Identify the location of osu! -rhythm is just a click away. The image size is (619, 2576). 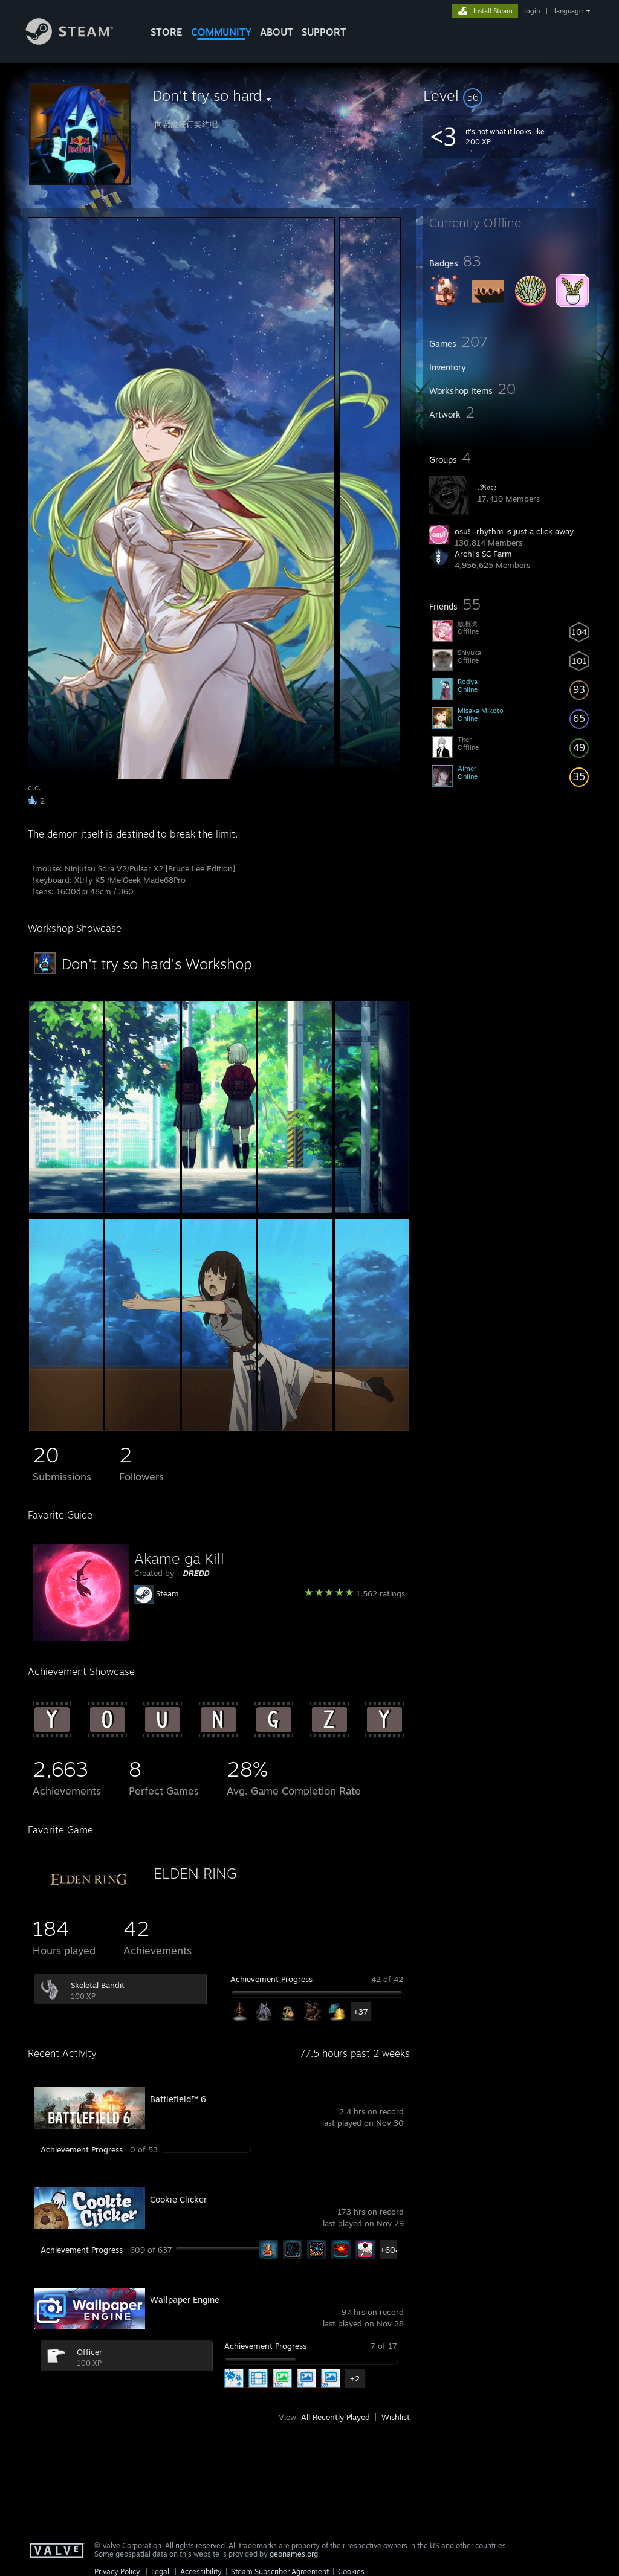
(514, 531).